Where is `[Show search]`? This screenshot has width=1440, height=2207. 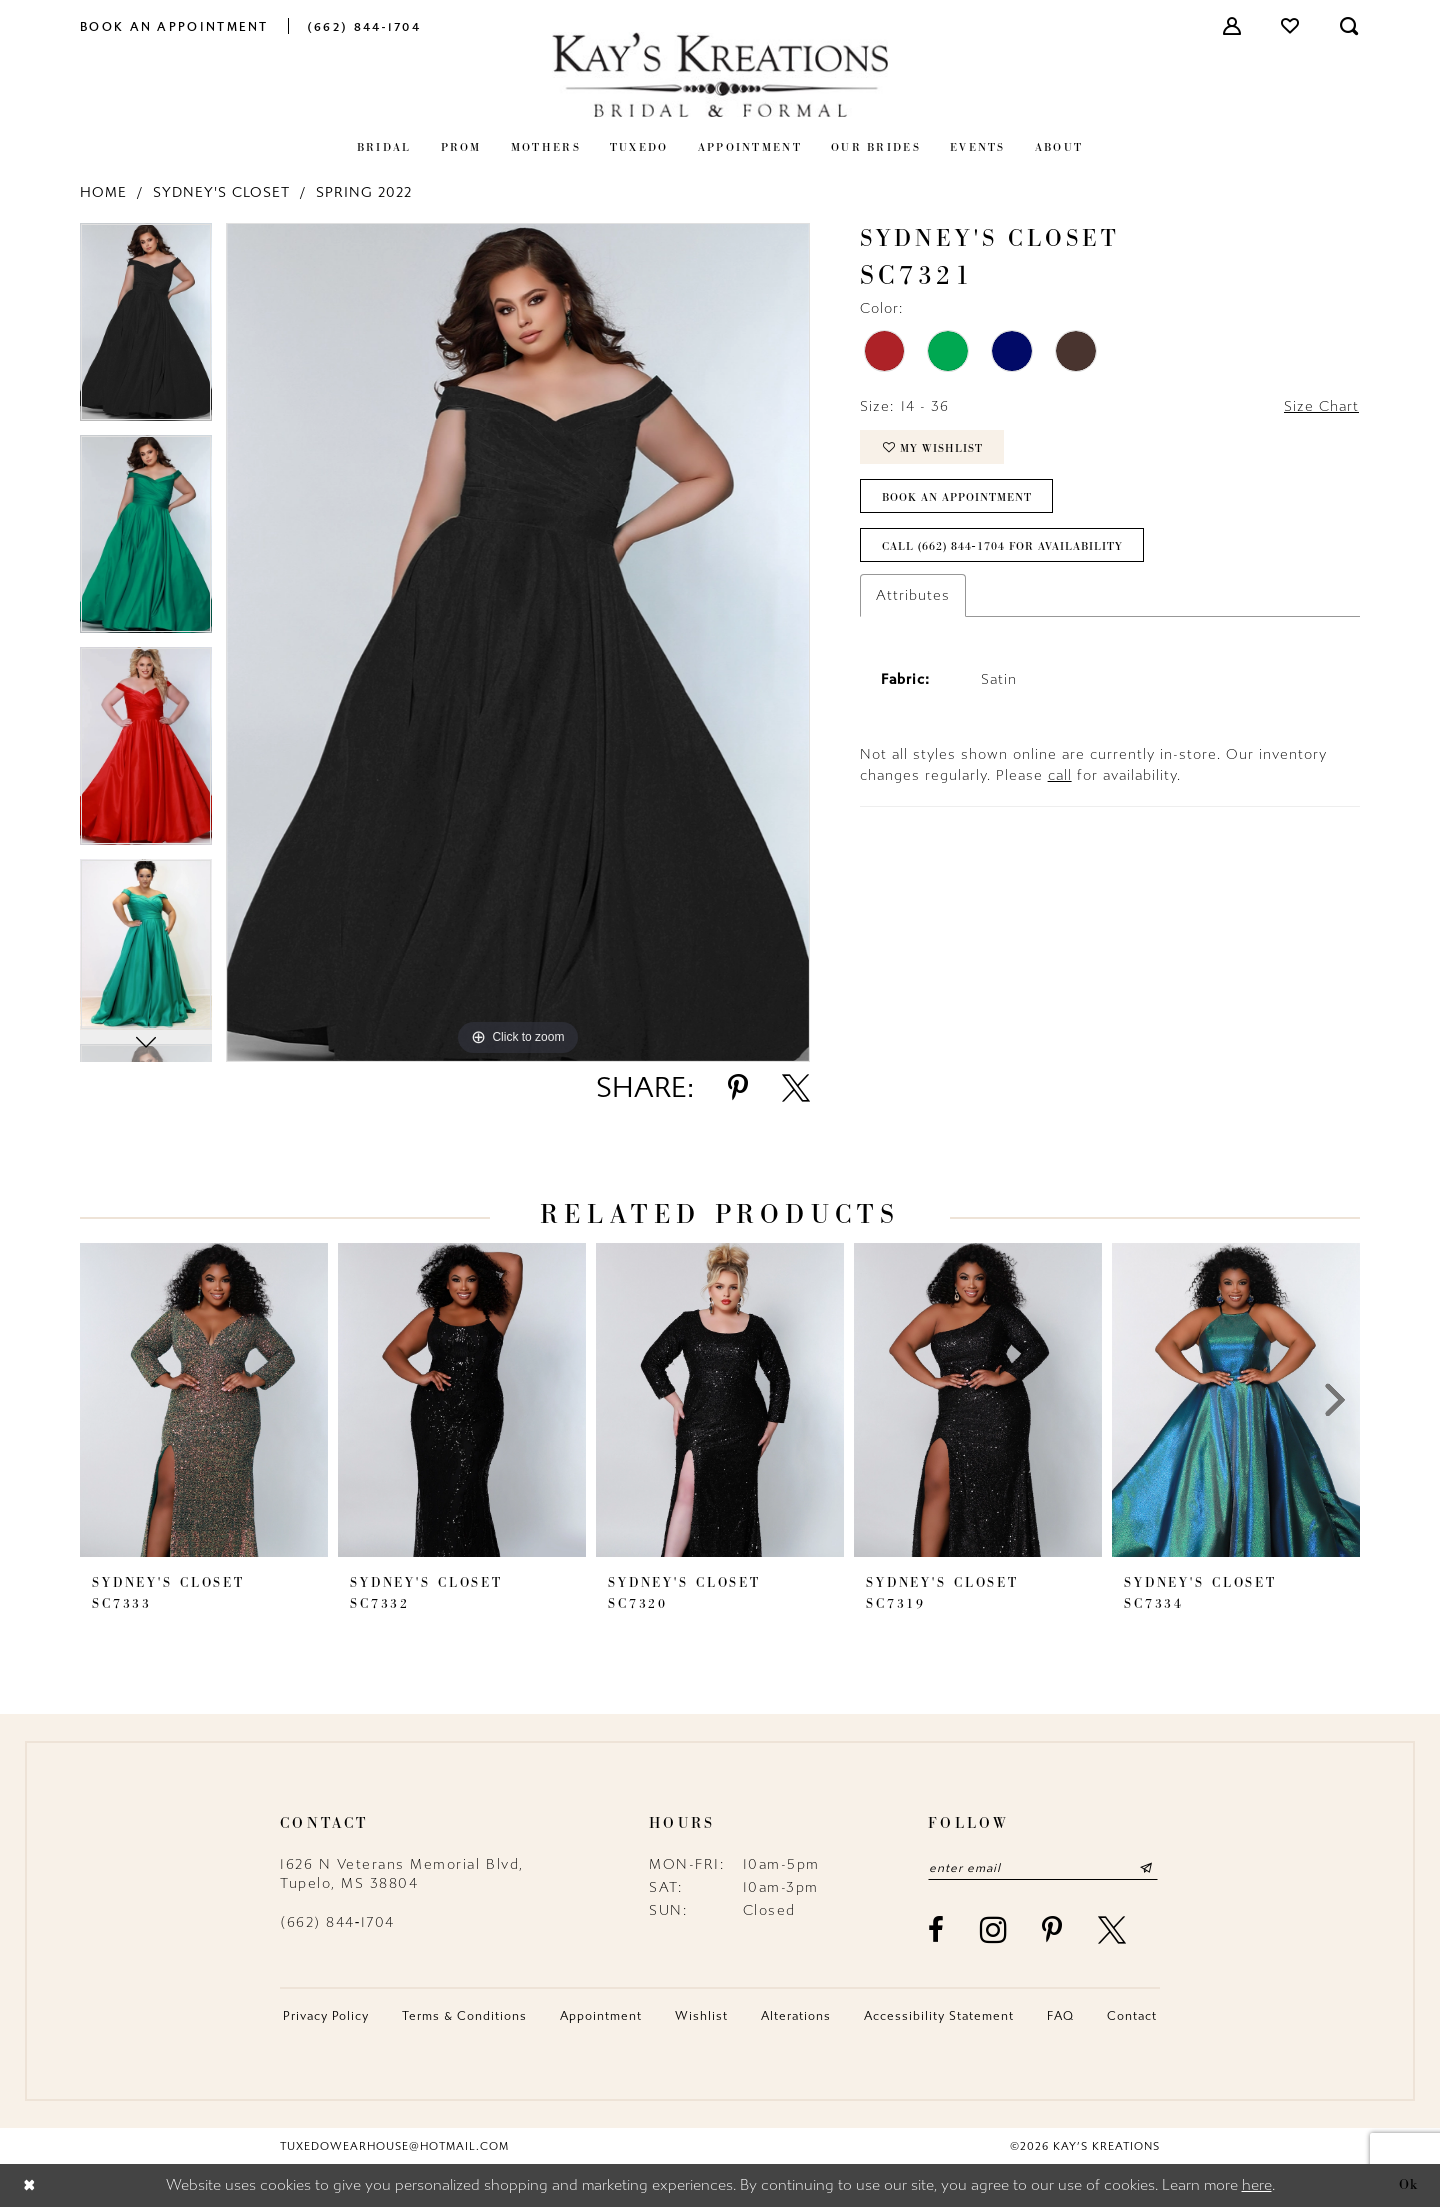
[Show search] is located at coordinates (1350, 26).